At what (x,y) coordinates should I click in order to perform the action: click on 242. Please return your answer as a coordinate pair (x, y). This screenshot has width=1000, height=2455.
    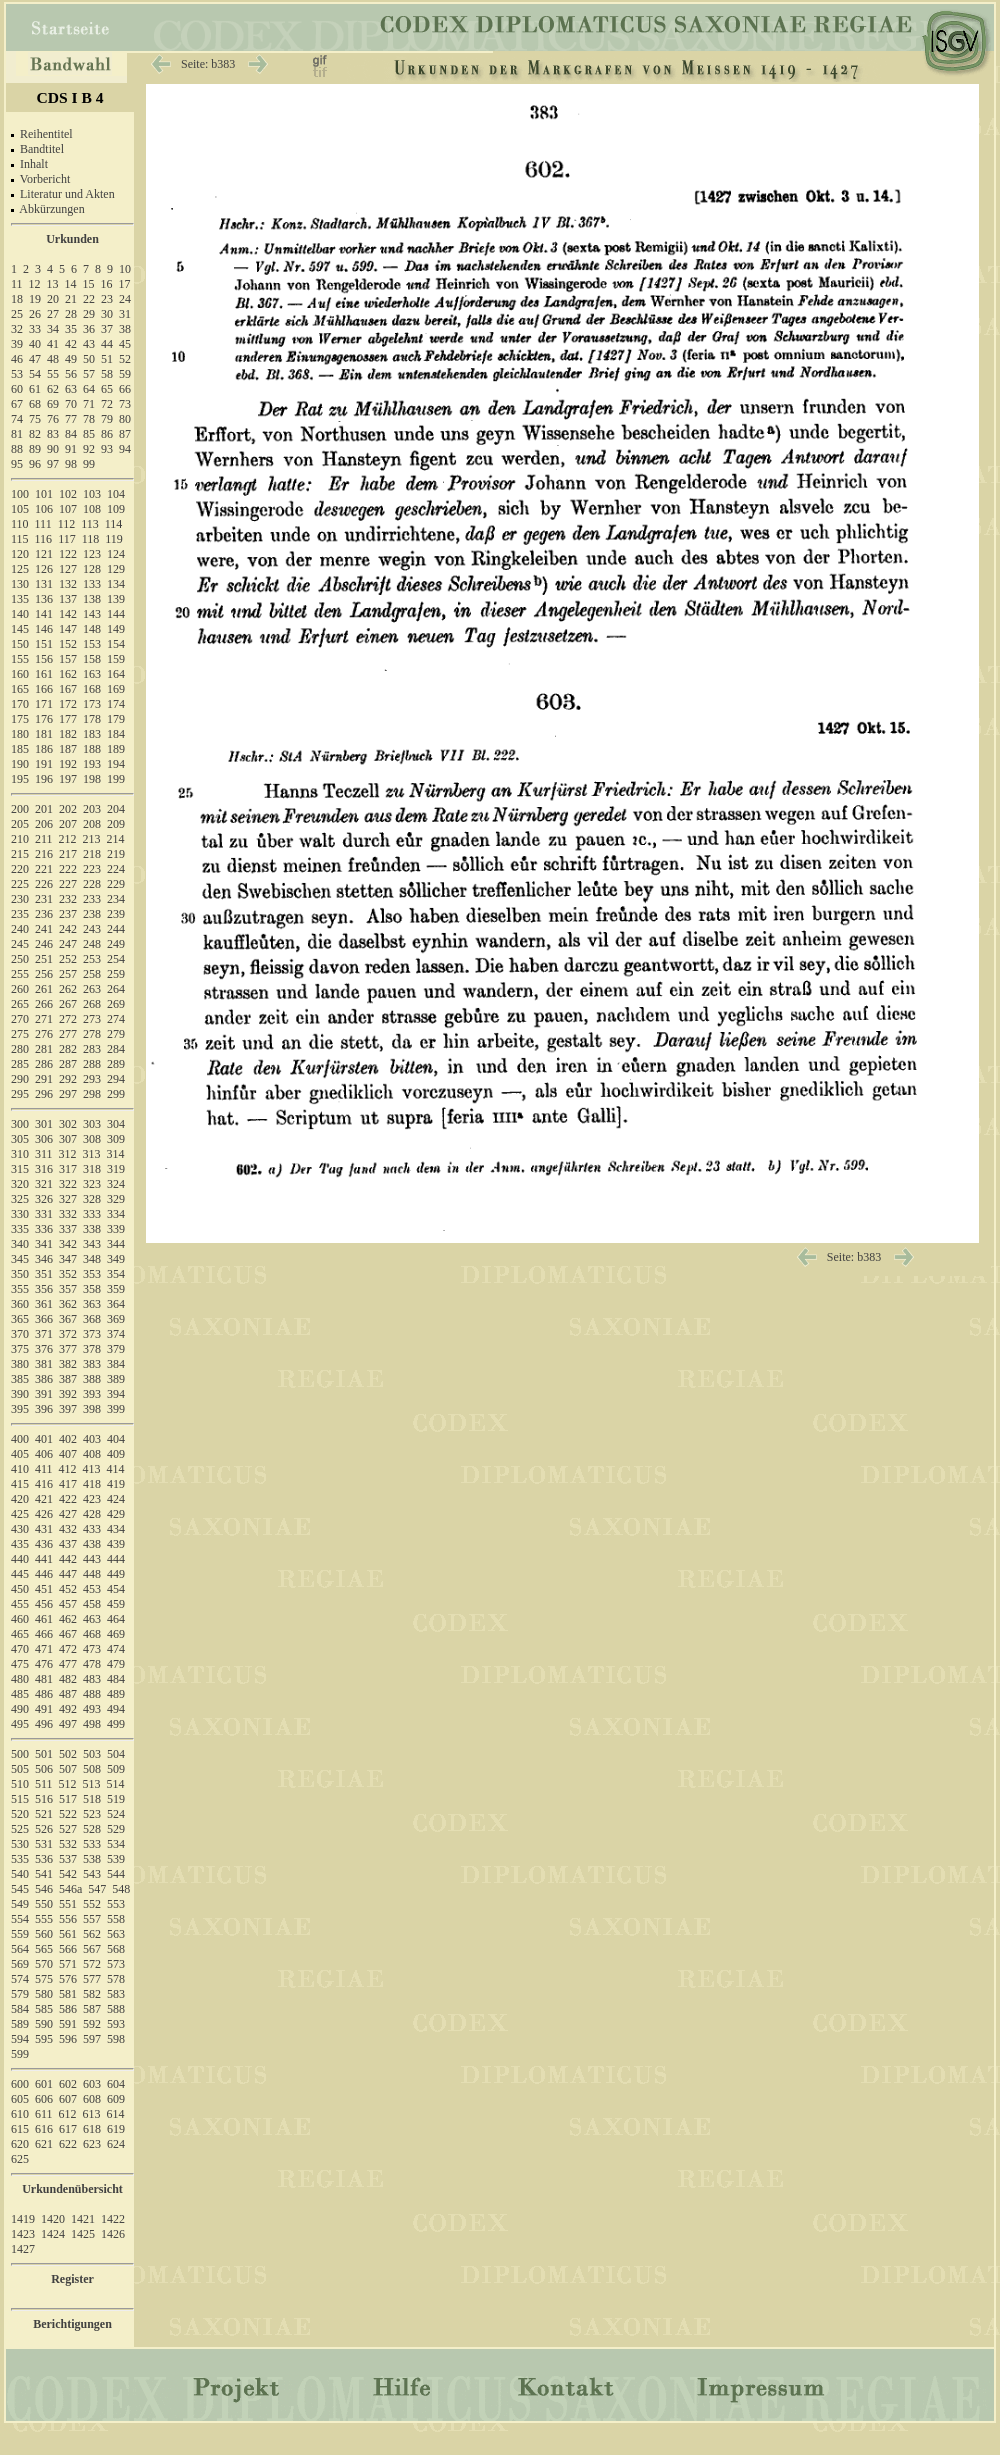
    Looking at the image, I should click on (68, 929).